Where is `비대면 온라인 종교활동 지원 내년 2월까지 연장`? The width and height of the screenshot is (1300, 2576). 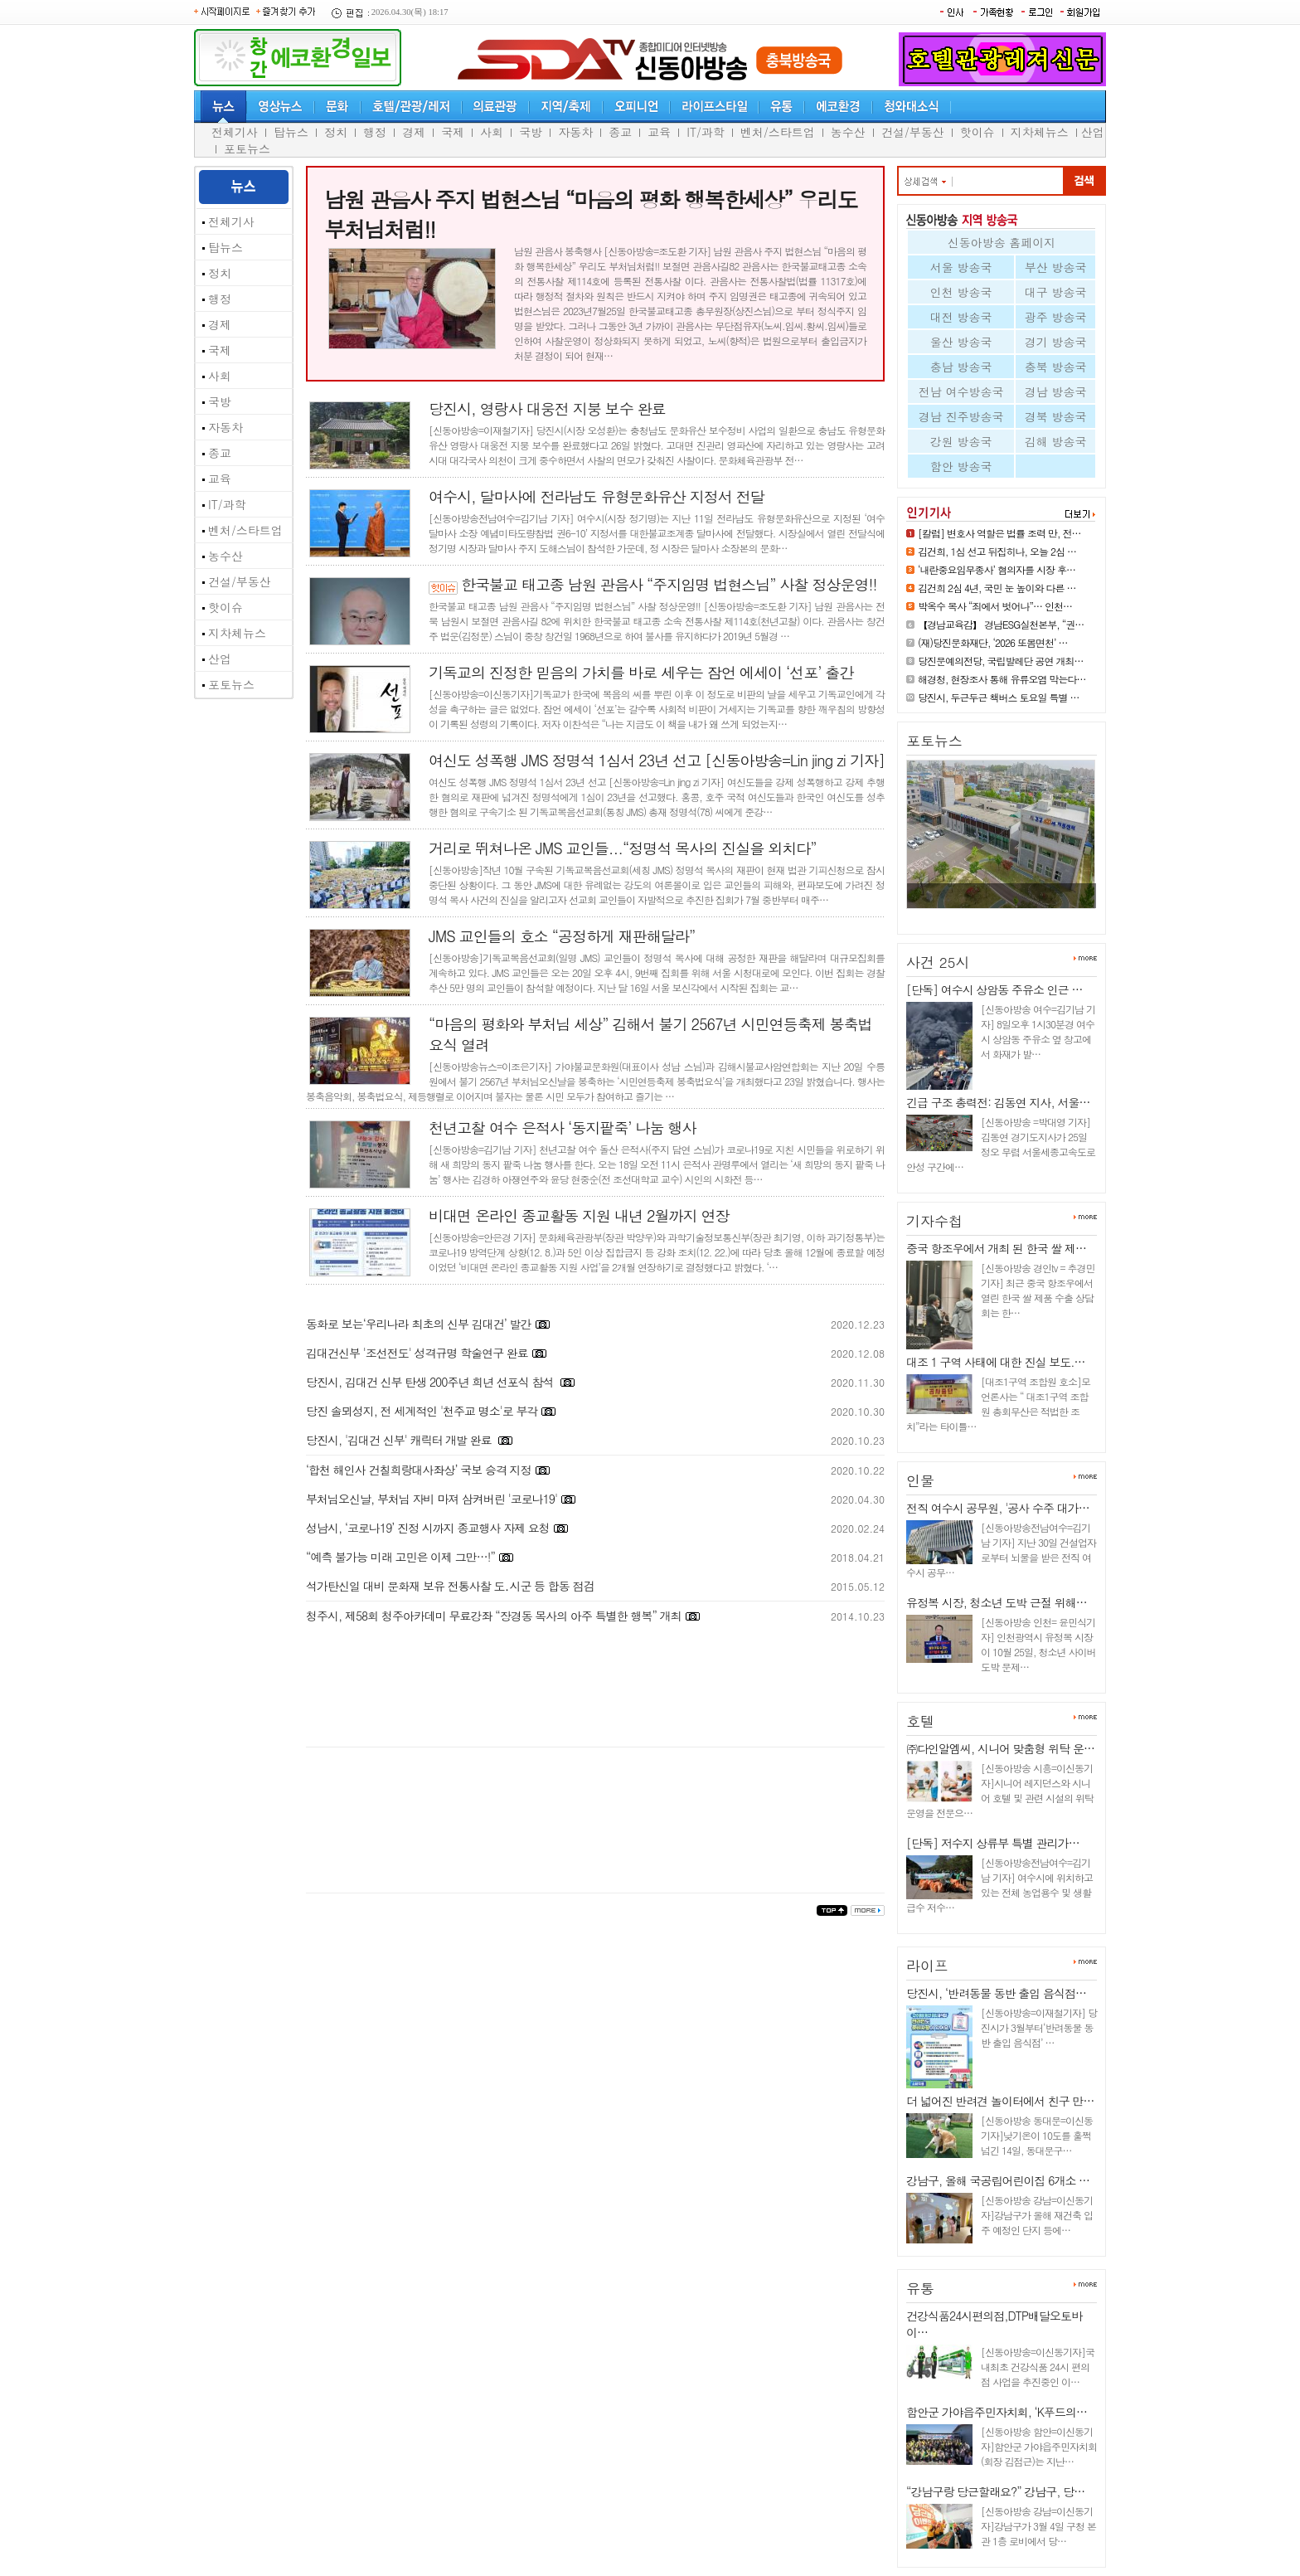
비대면 온라인 종교활동 지원 내년 2월까지 연장 is located at coordinates (579, 1215).